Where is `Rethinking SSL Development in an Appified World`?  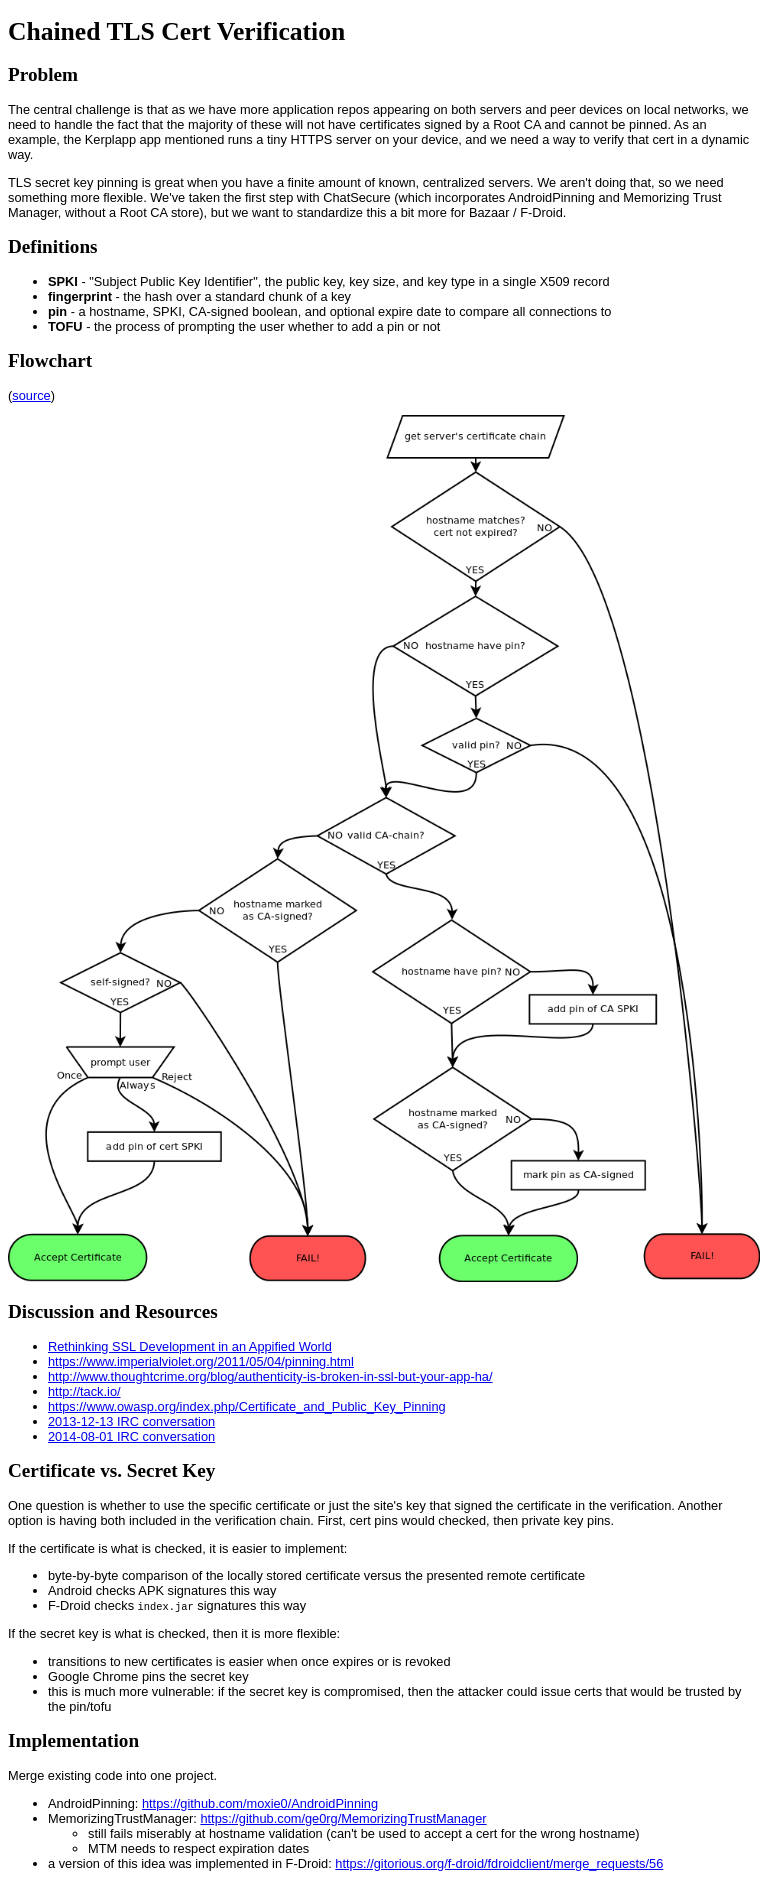
Rethinking SSL Development in an Appified World is located at coordinates (190, 1346).